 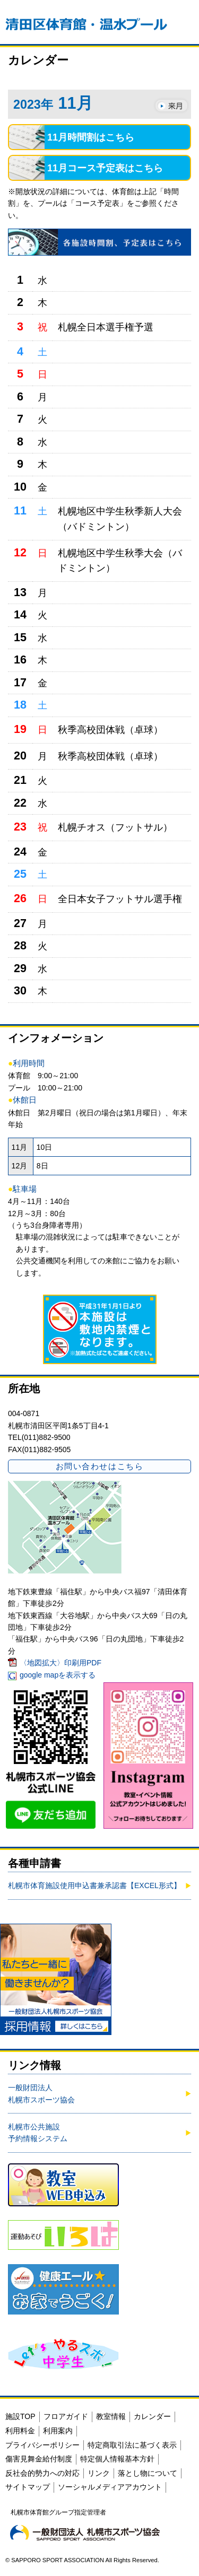 I want to click on お問い合わせはこちら, so click(x=99, y=1466).